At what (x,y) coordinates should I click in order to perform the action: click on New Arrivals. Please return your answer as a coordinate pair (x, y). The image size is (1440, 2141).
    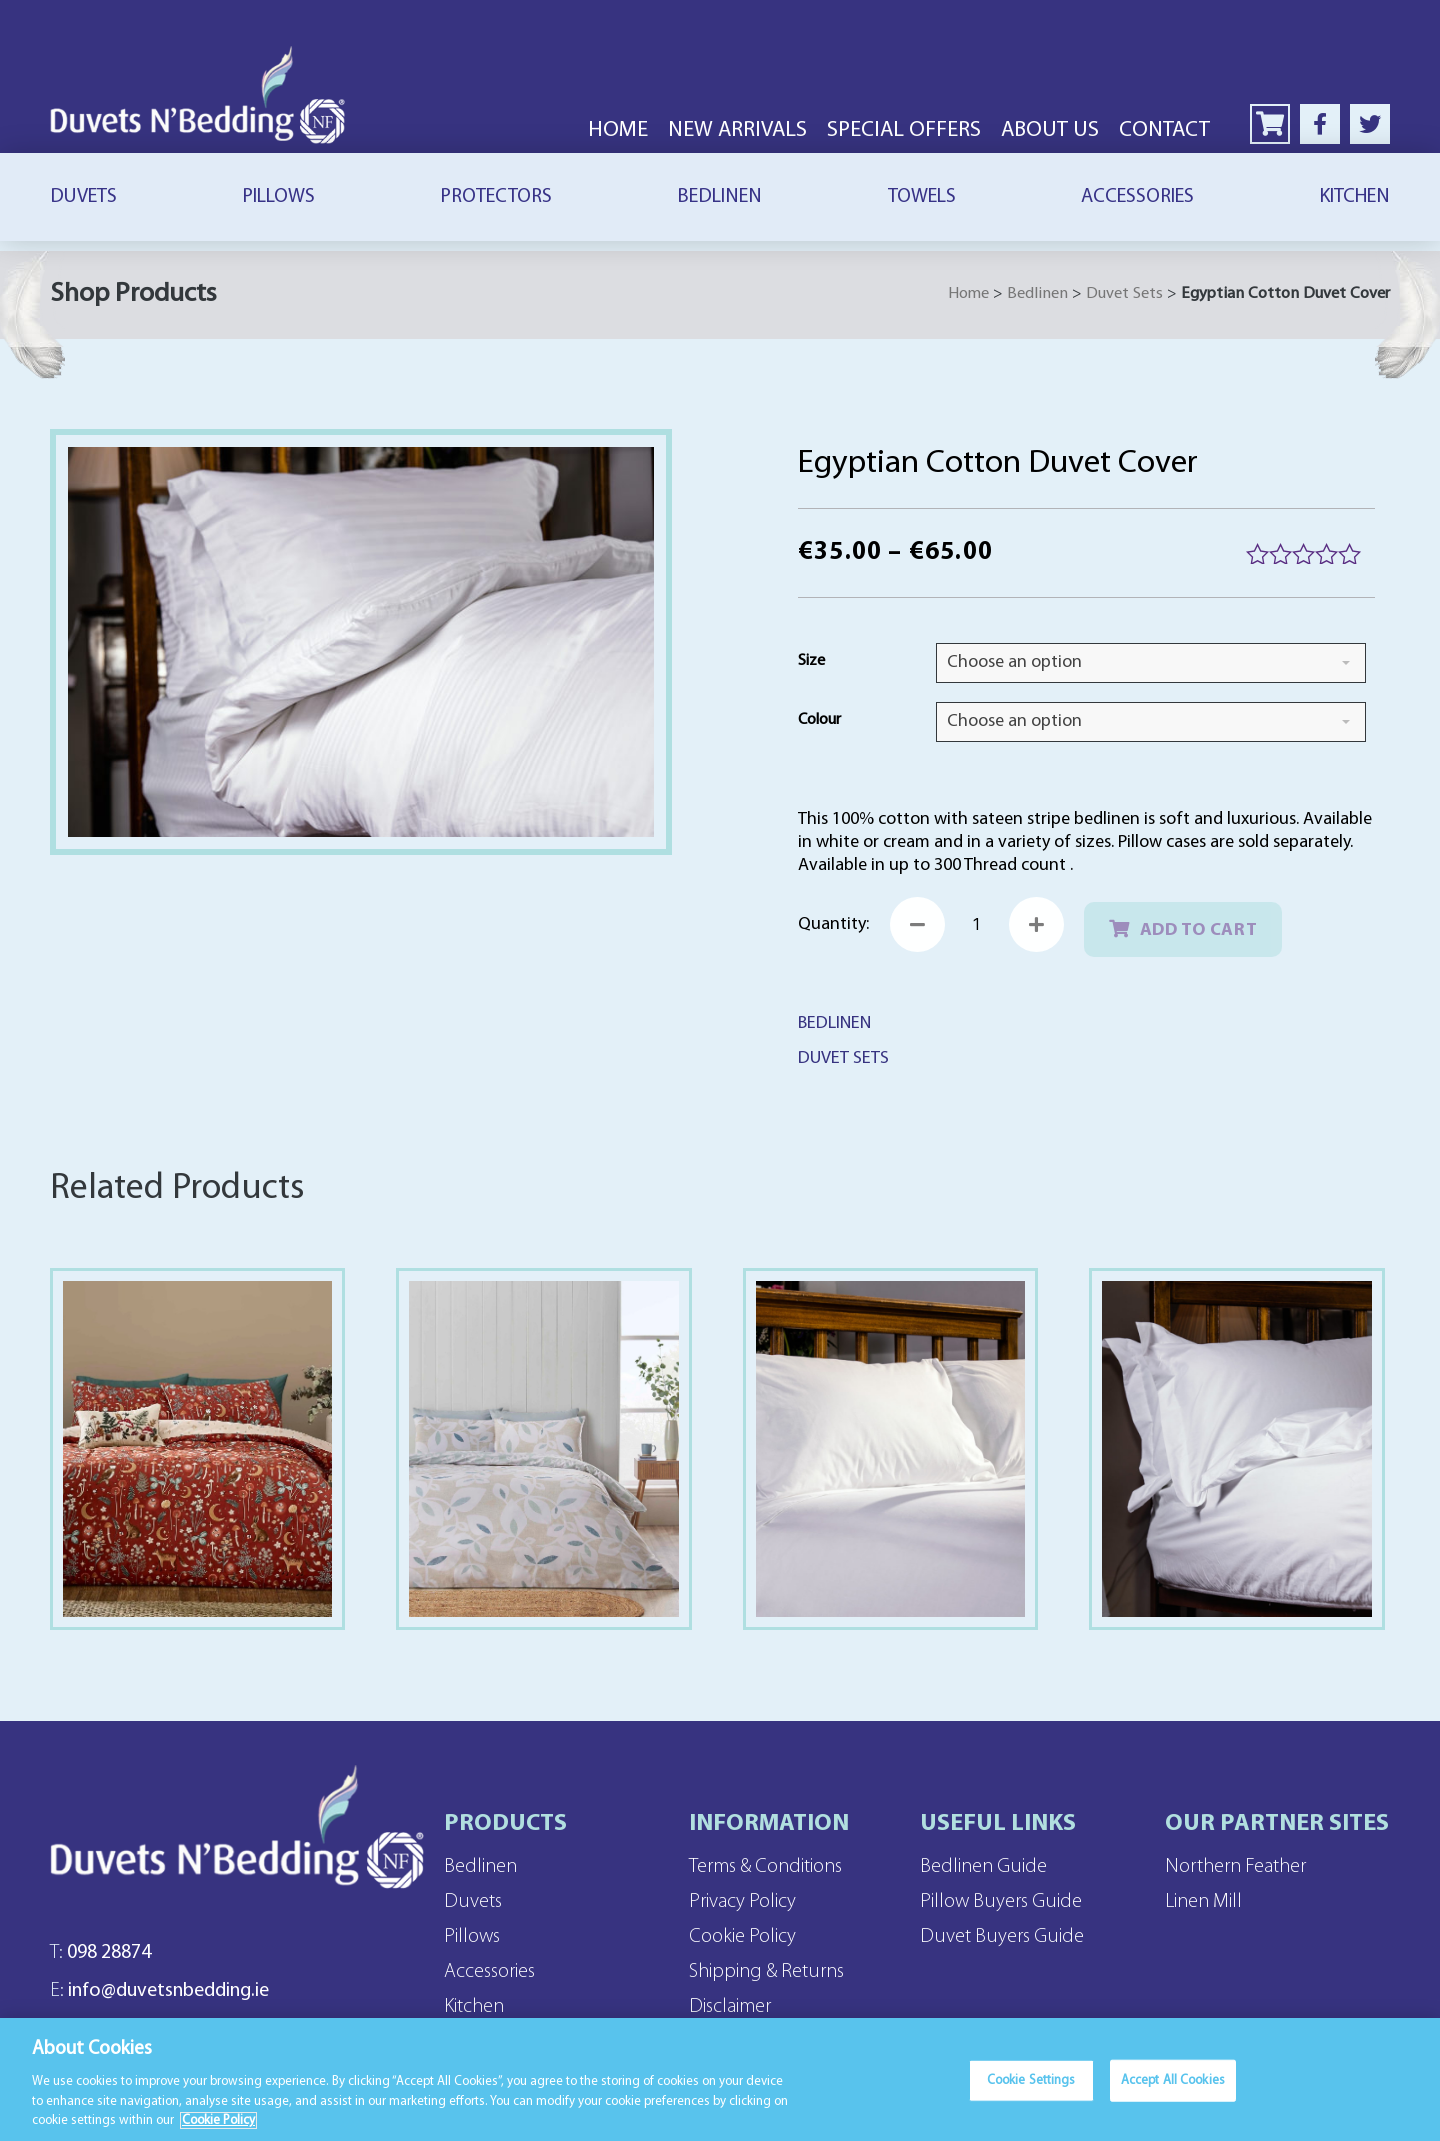
    Looking at the image, I should click on (737, 130).